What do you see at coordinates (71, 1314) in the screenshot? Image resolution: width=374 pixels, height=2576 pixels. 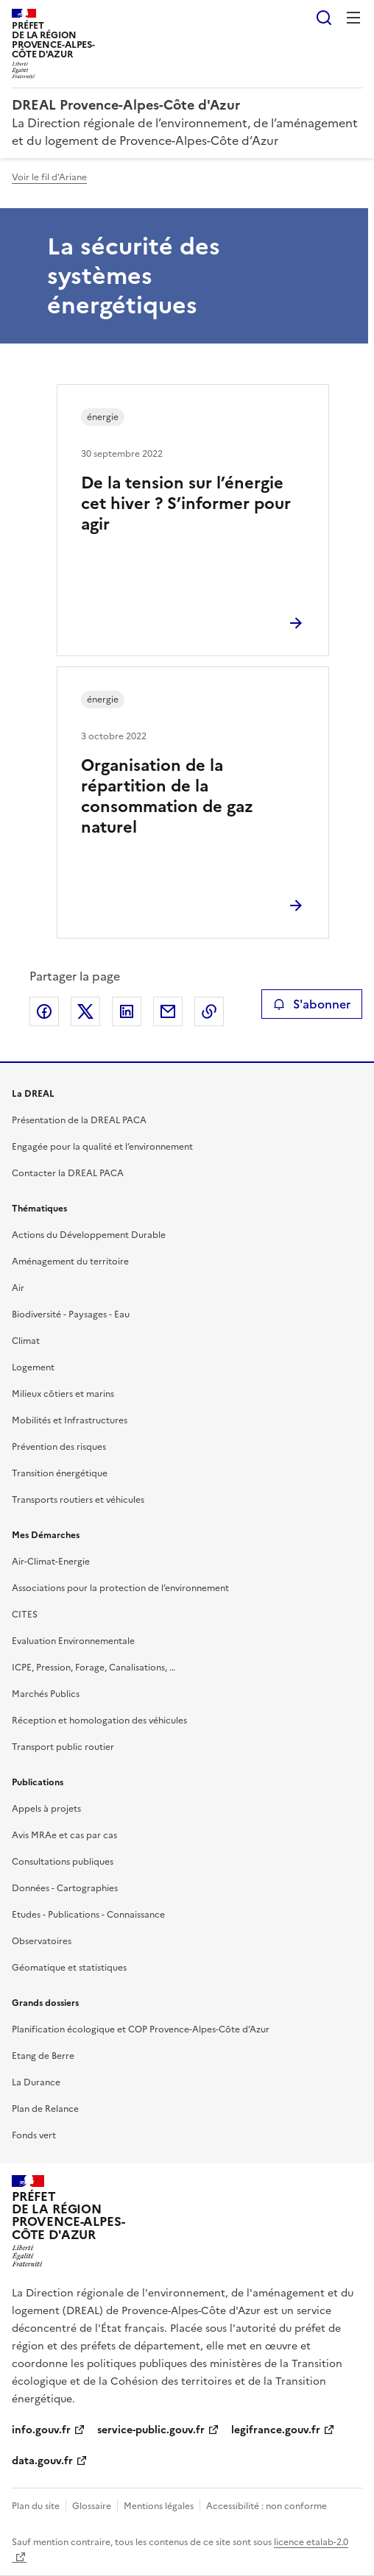 I see `Biodiversité - Paysages - Eau` at bounding box center [71, 1314].